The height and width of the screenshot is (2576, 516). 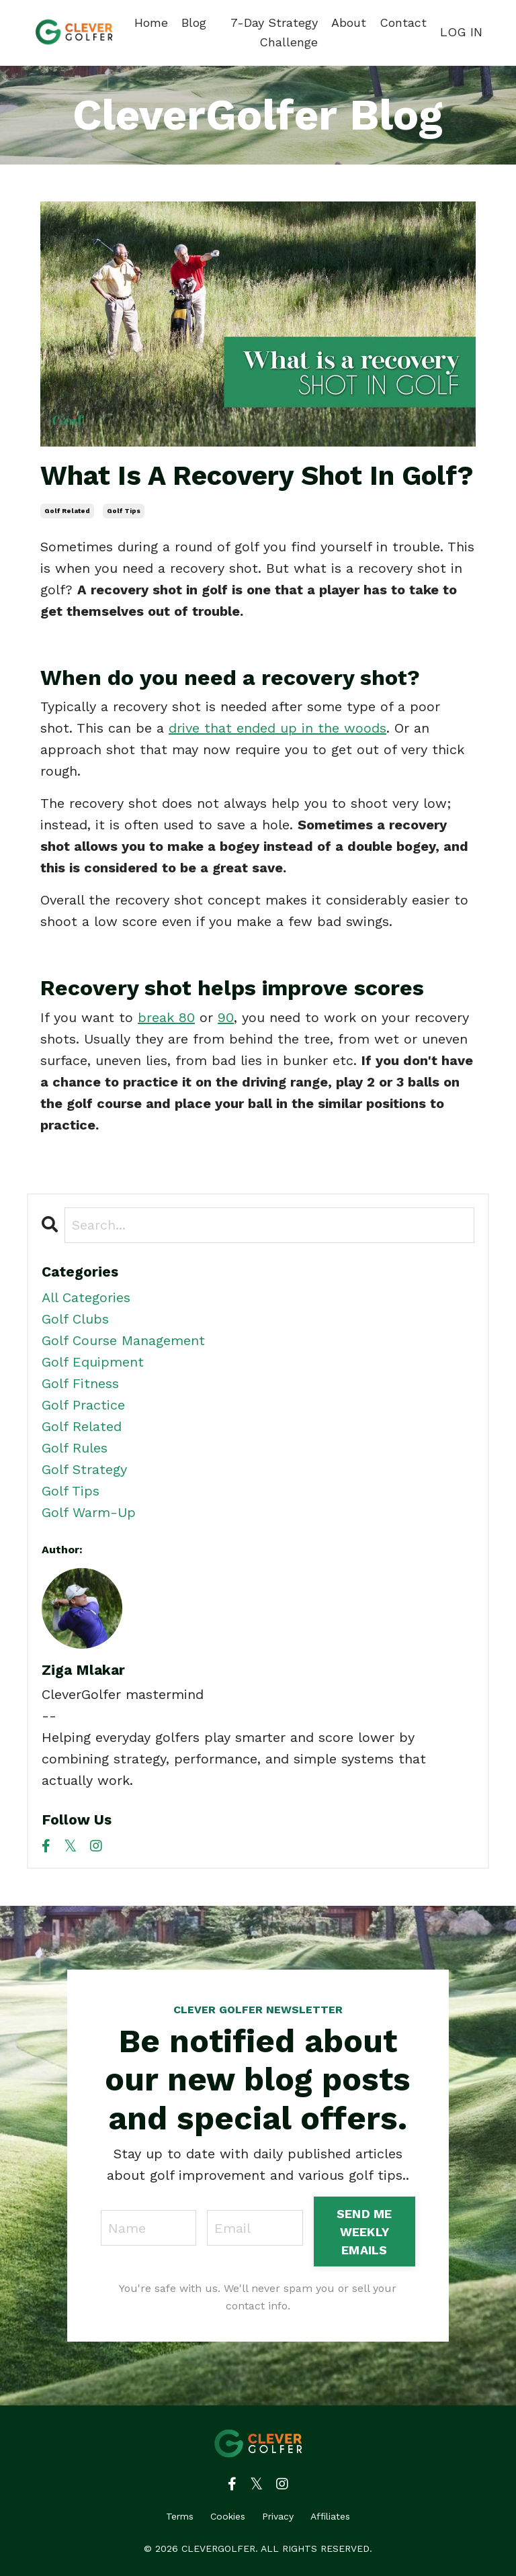 What do you see at coordinates (84, 1469) in the screenshot?
I see `golf strategy` at bounding box center [84, 1469].